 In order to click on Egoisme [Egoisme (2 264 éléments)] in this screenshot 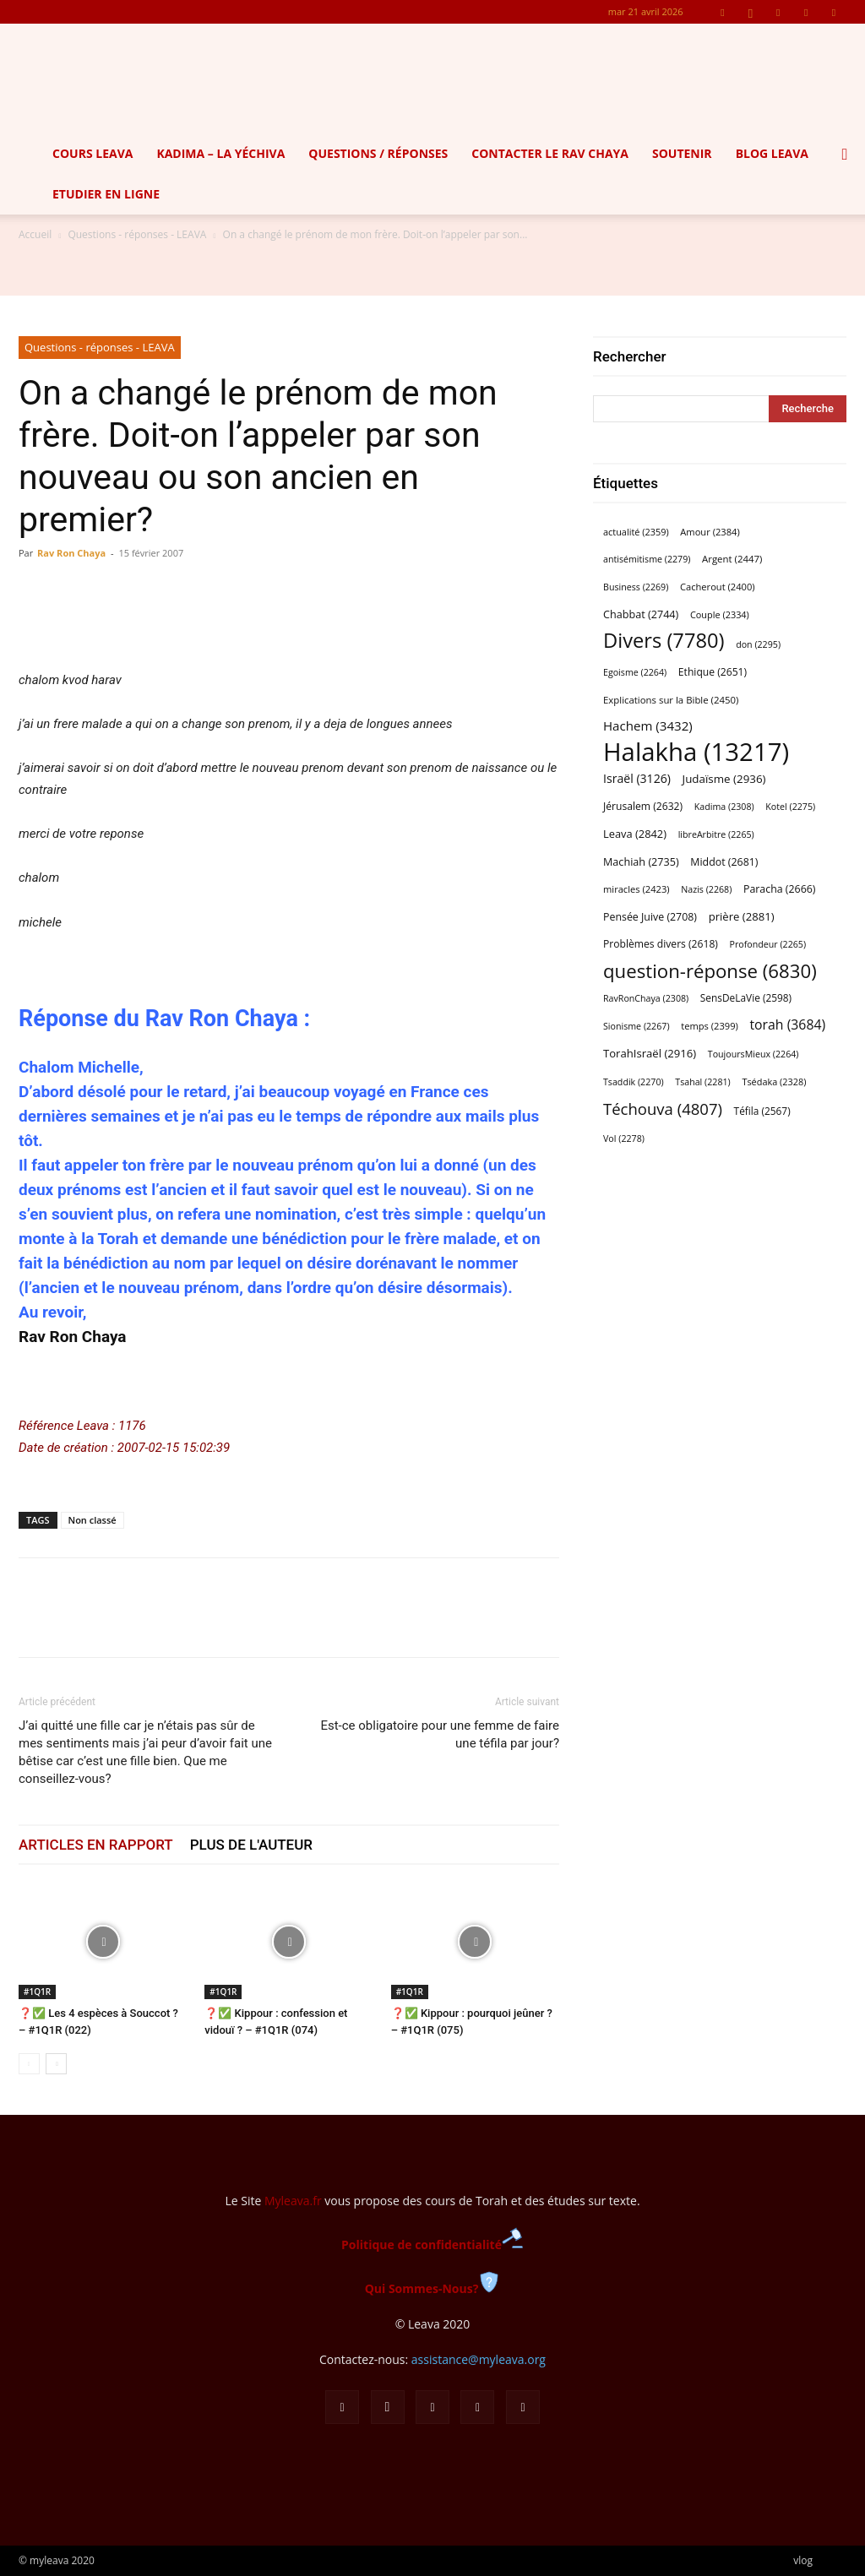, I will do `click(634, 672)`.